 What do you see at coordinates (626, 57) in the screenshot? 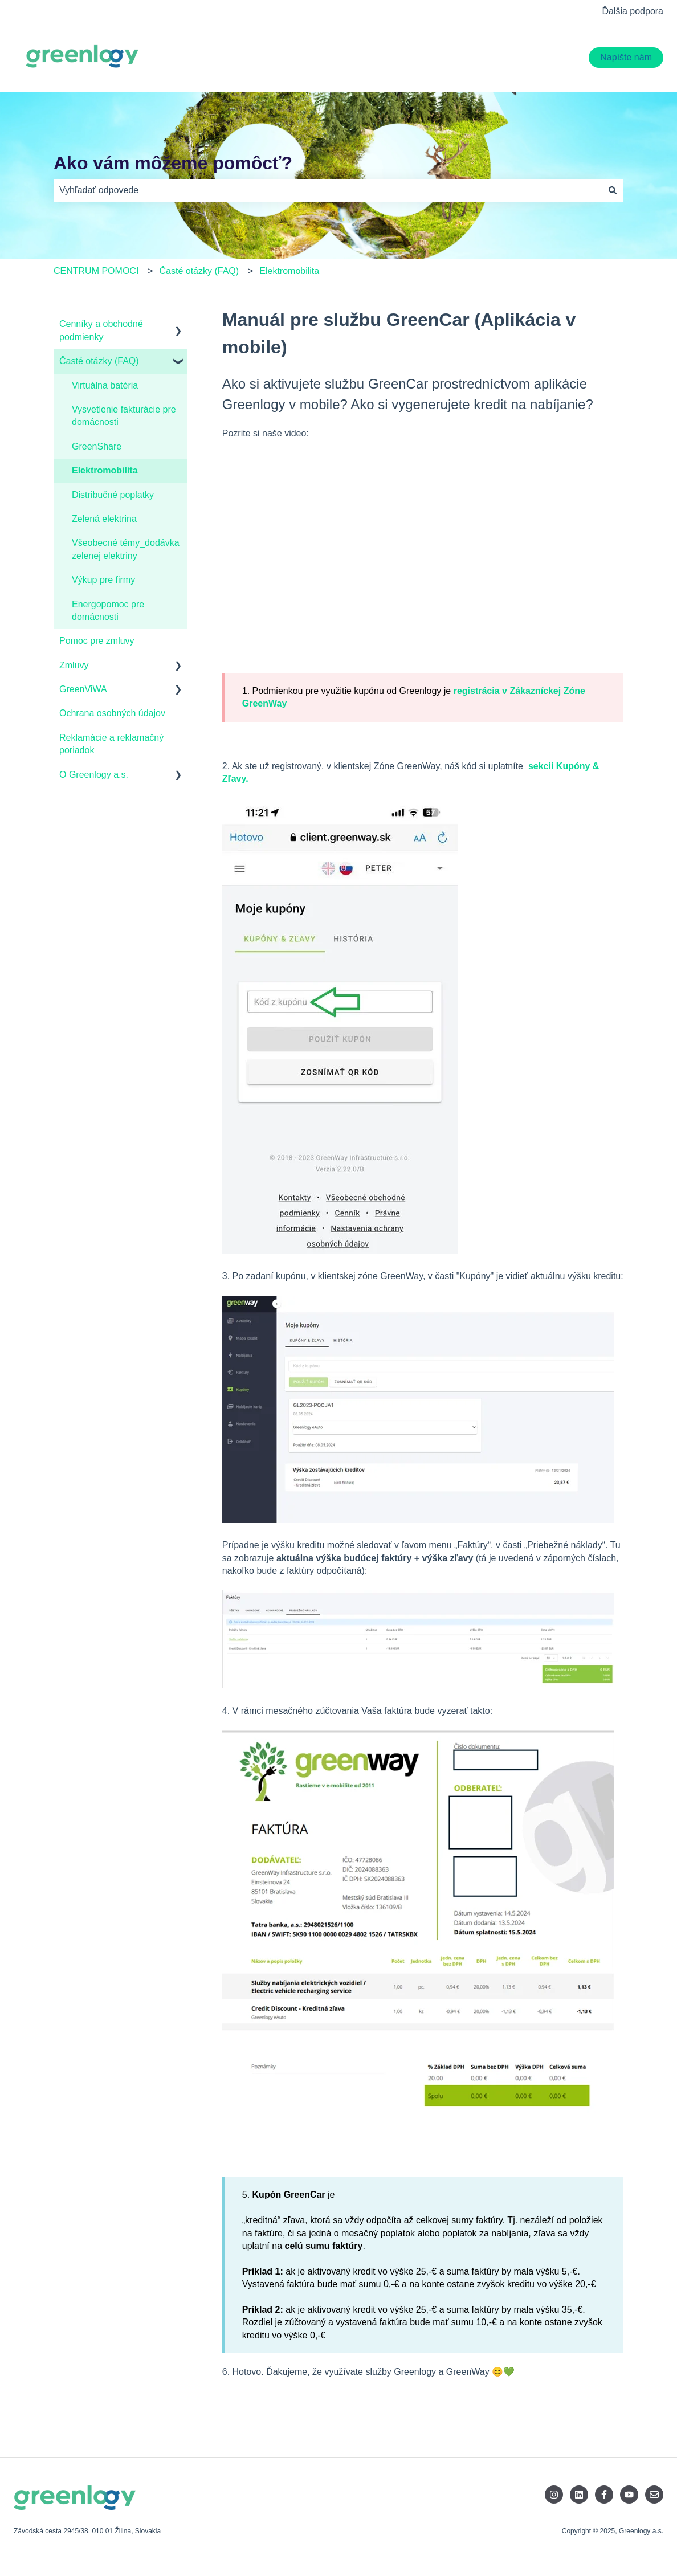
I see `Napíšte nám` at bounding box center [626, 57].